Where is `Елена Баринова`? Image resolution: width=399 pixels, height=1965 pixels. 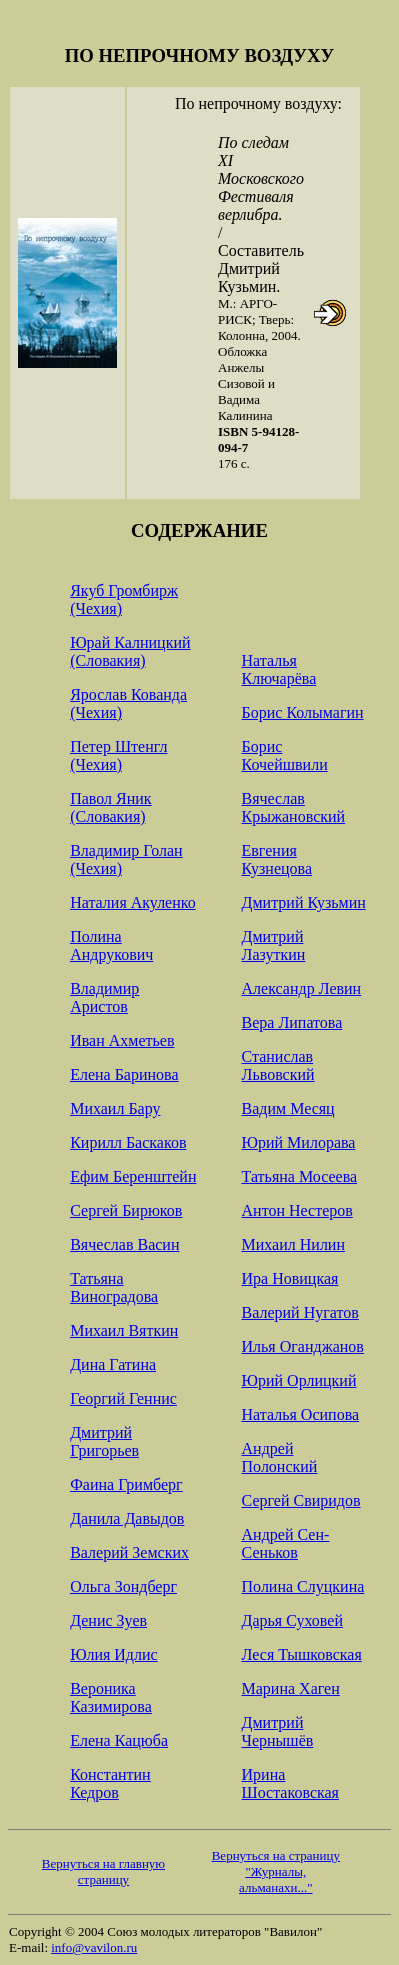 Елена Баринова is located at coordinates (124, 1074).